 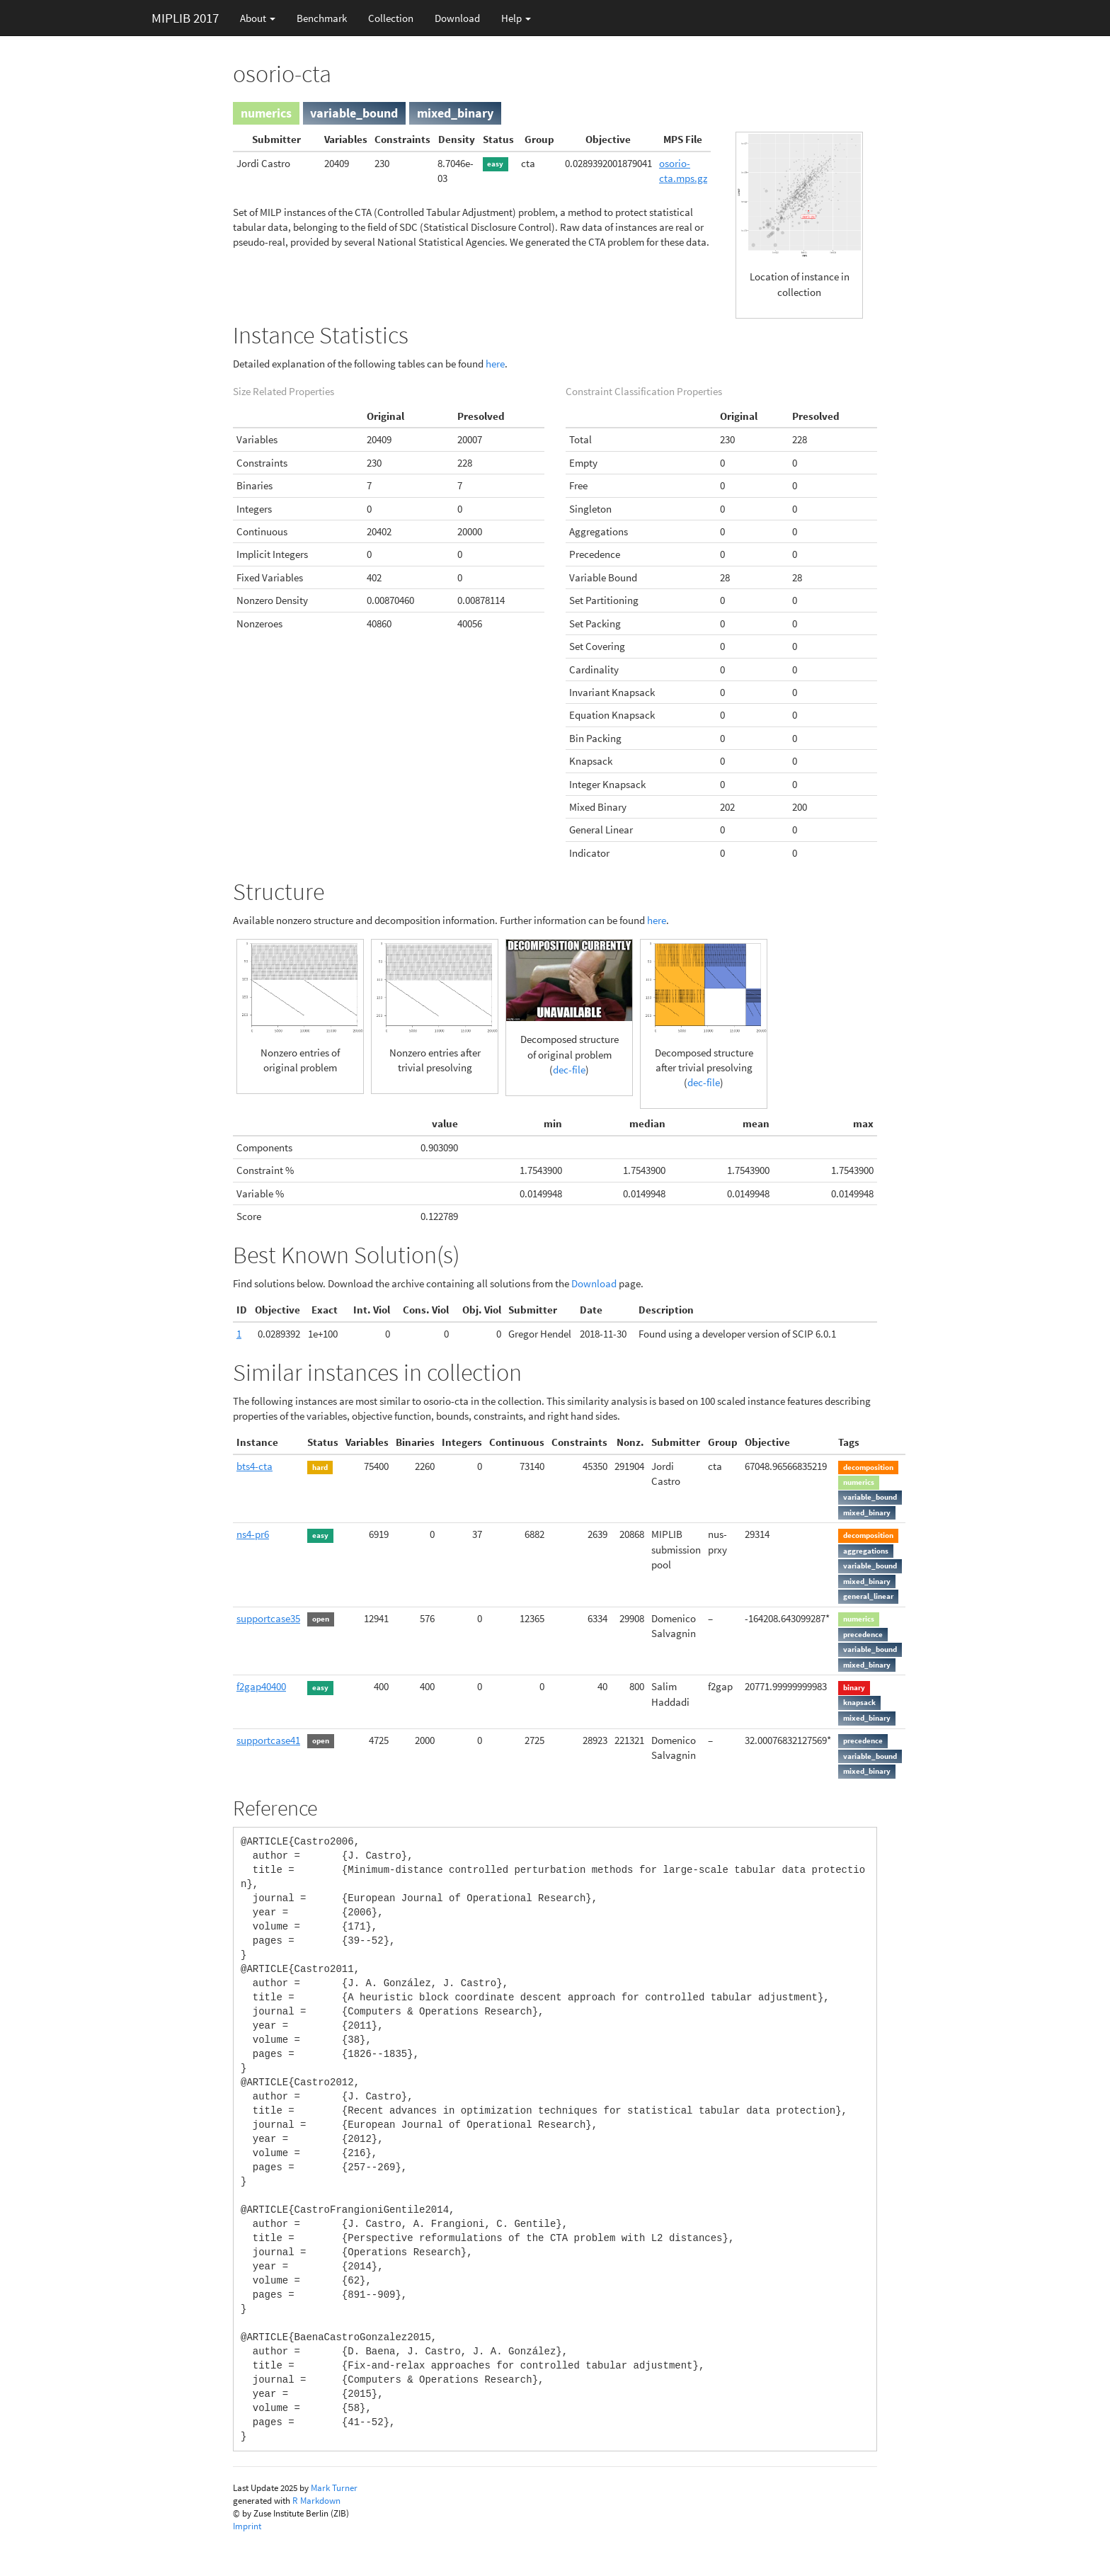 I want to click on About [button], so click(x=257, y=18).